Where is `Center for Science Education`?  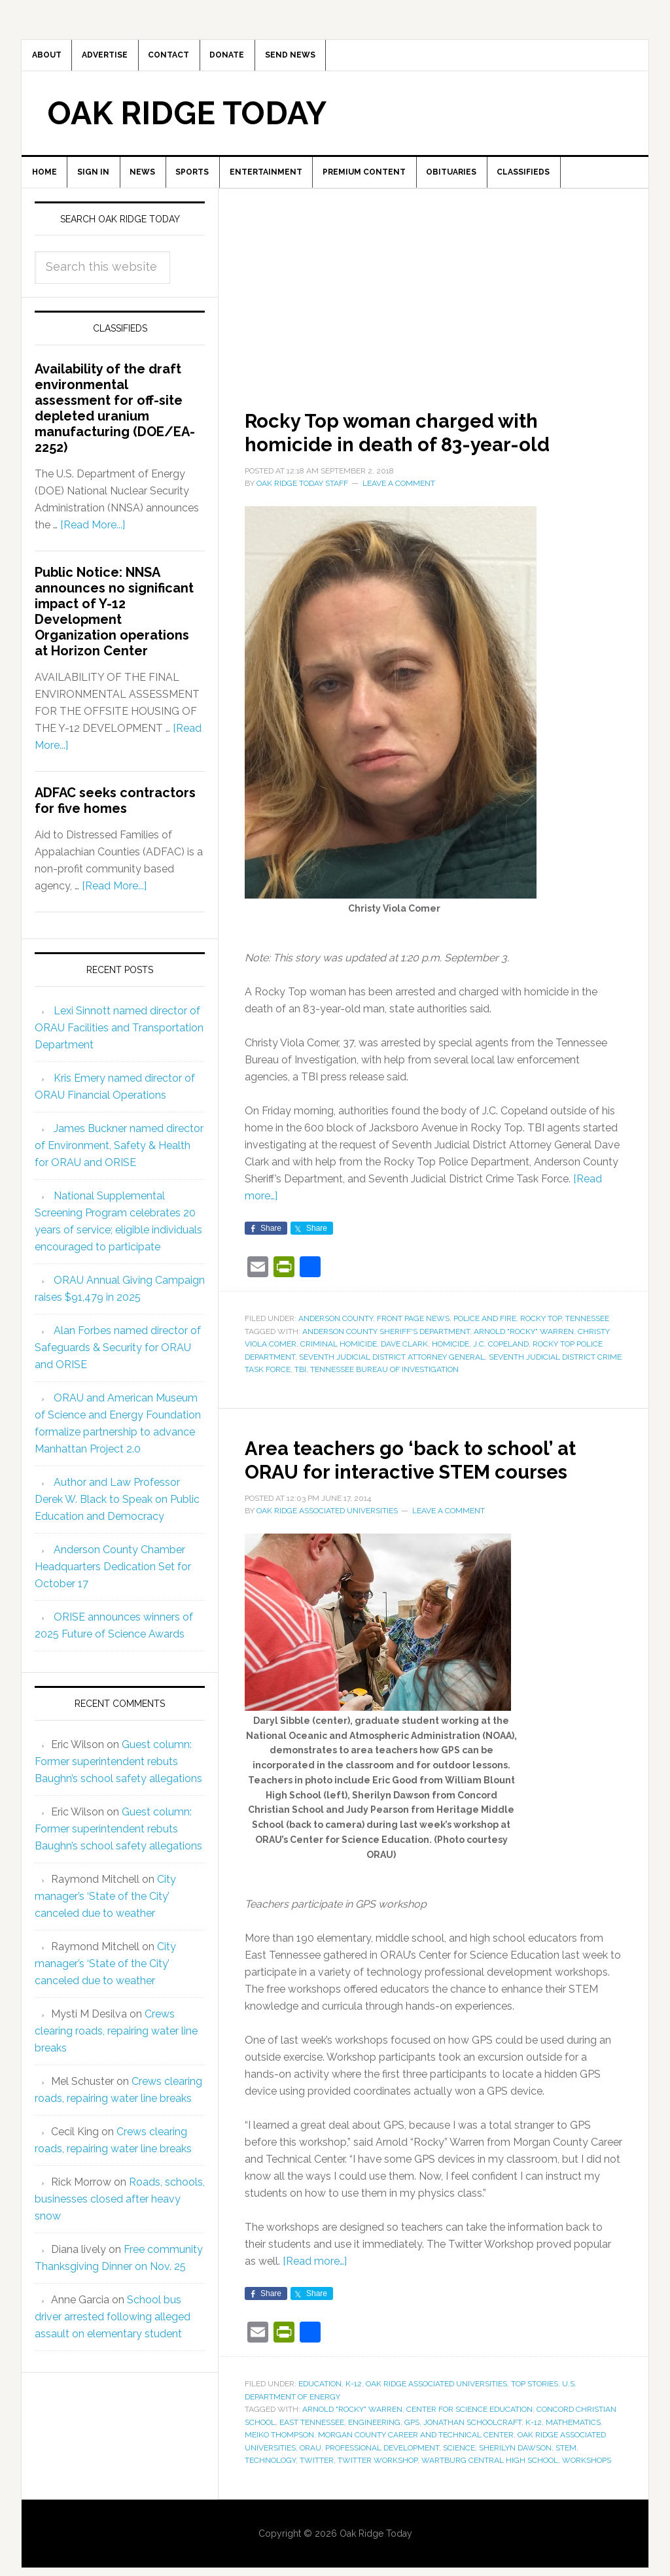
Center for Science Education is located at coordinates (469, 2447).